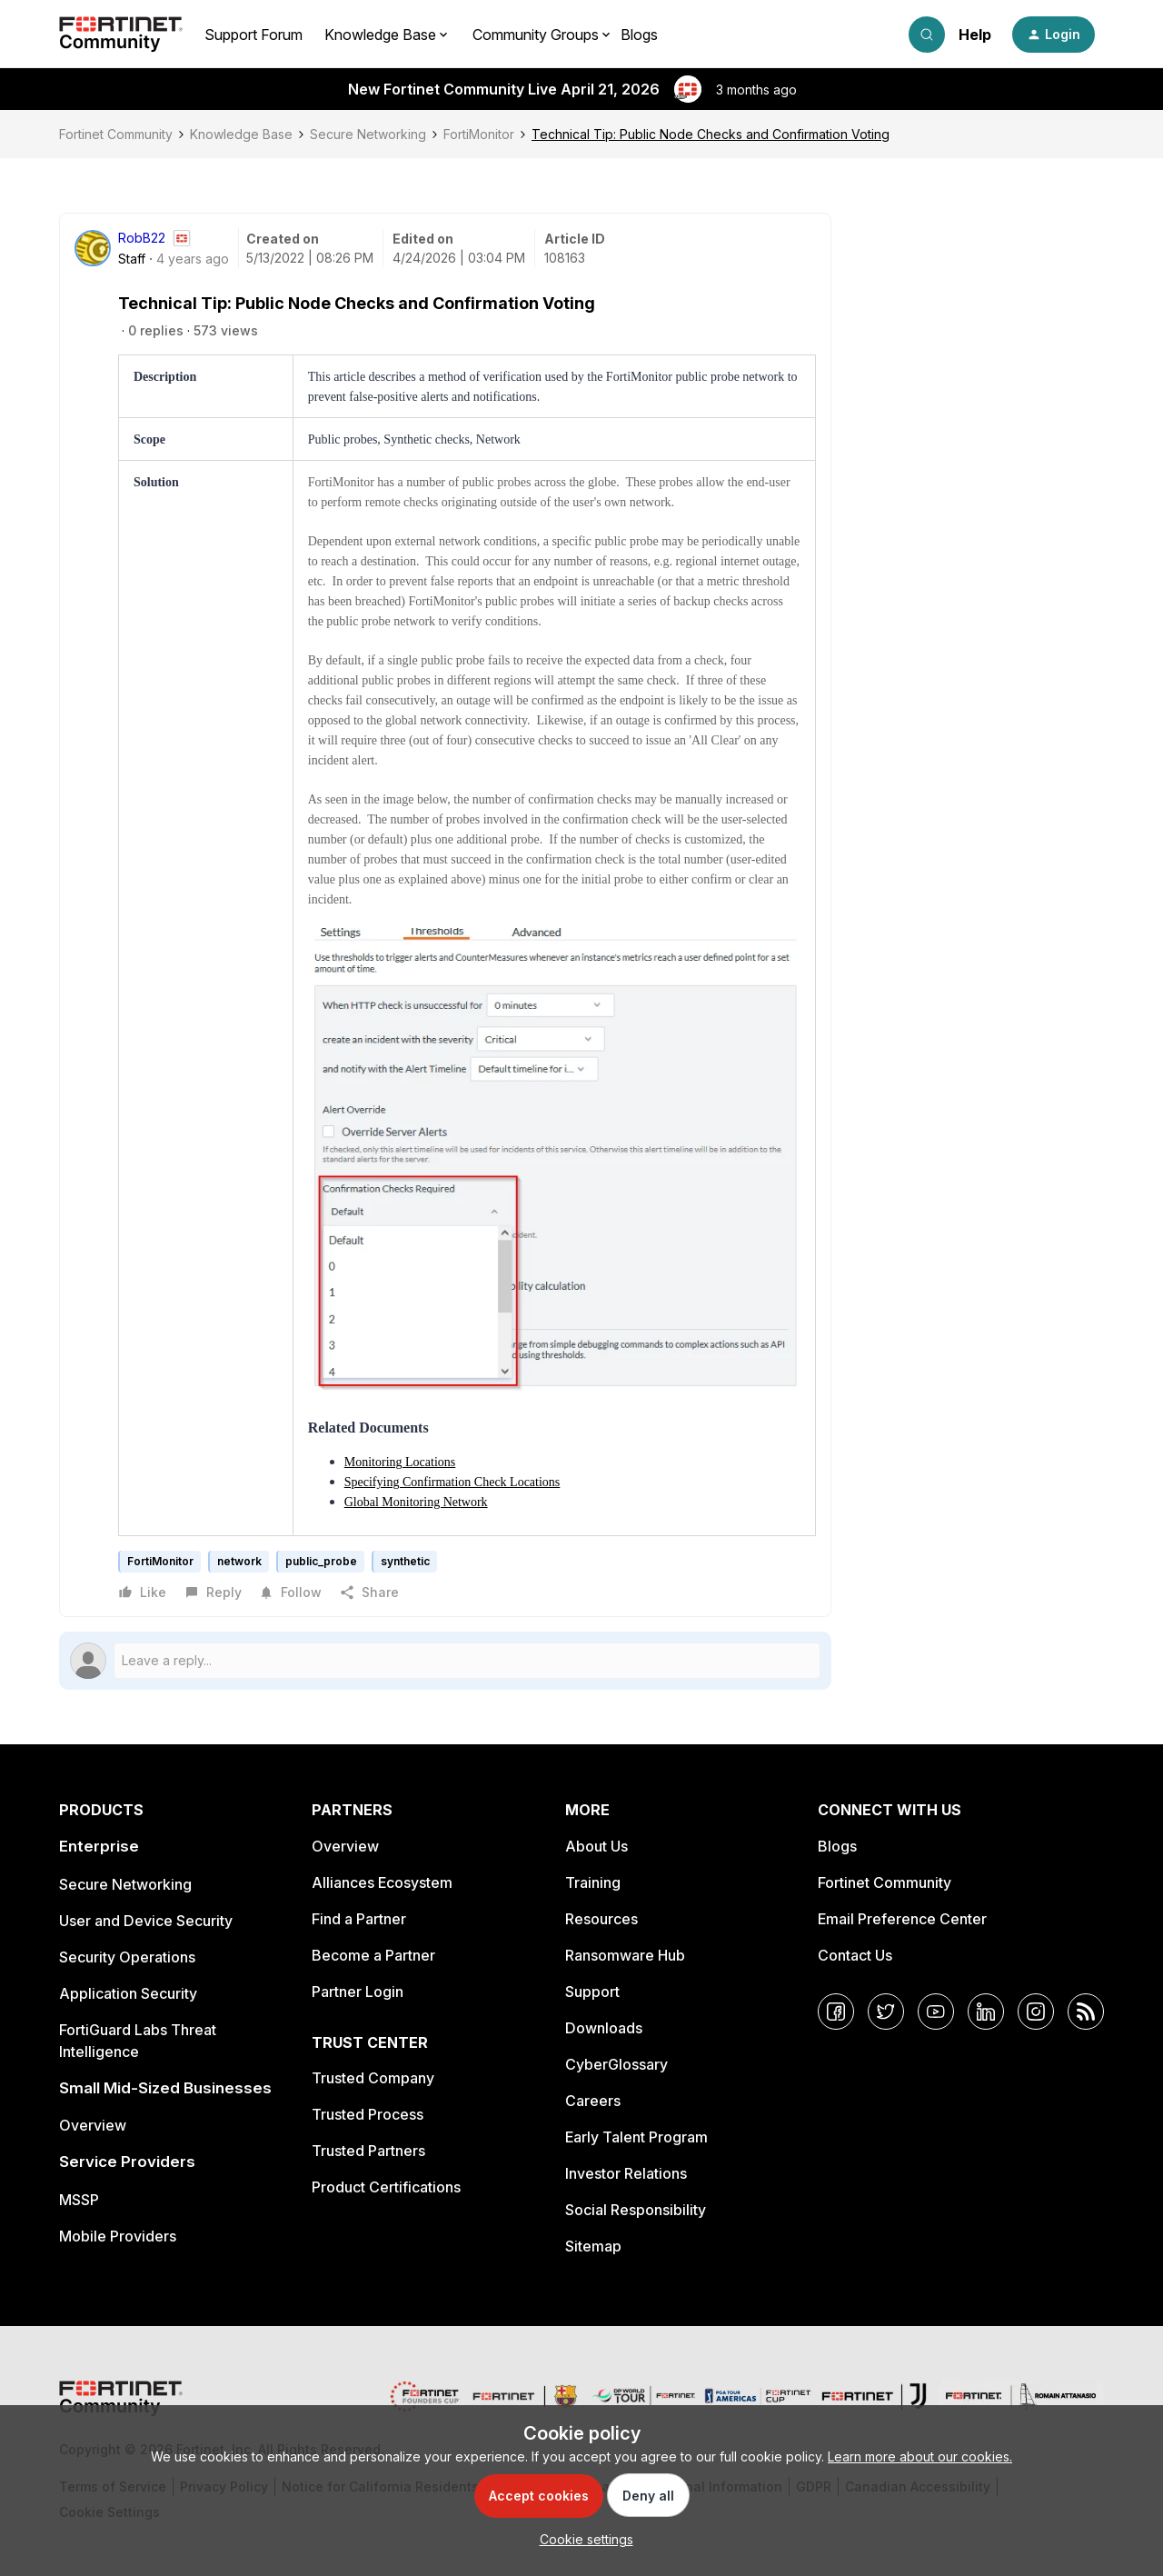  Describe the element at coordinates (92, 2125) in the screenshot. I see `Overview` at that location.